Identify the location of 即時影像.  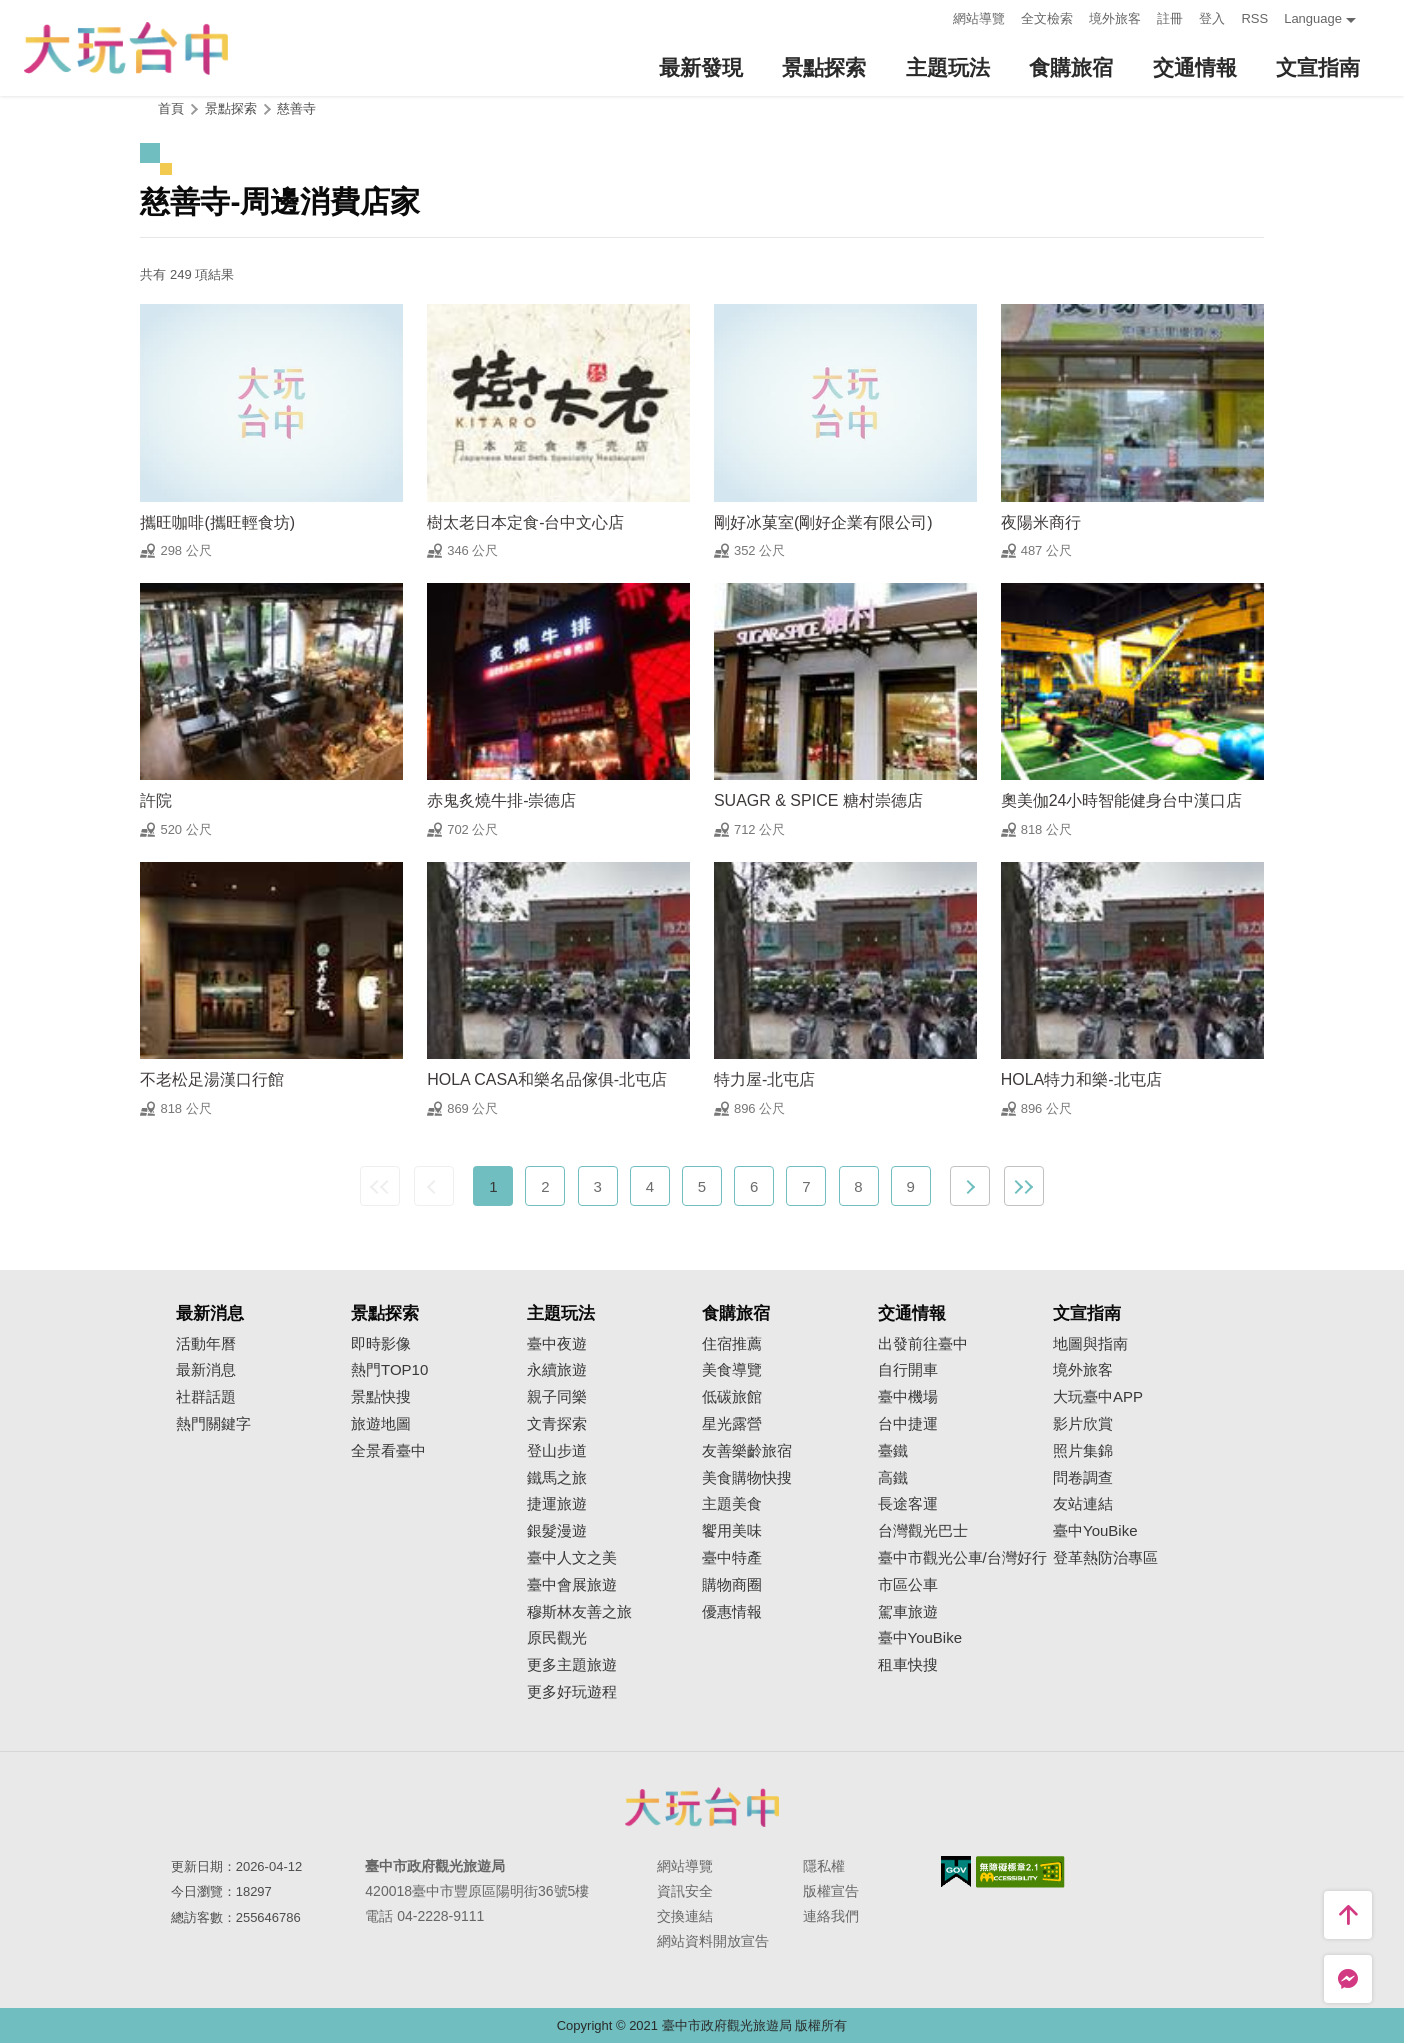
(381, 1344).